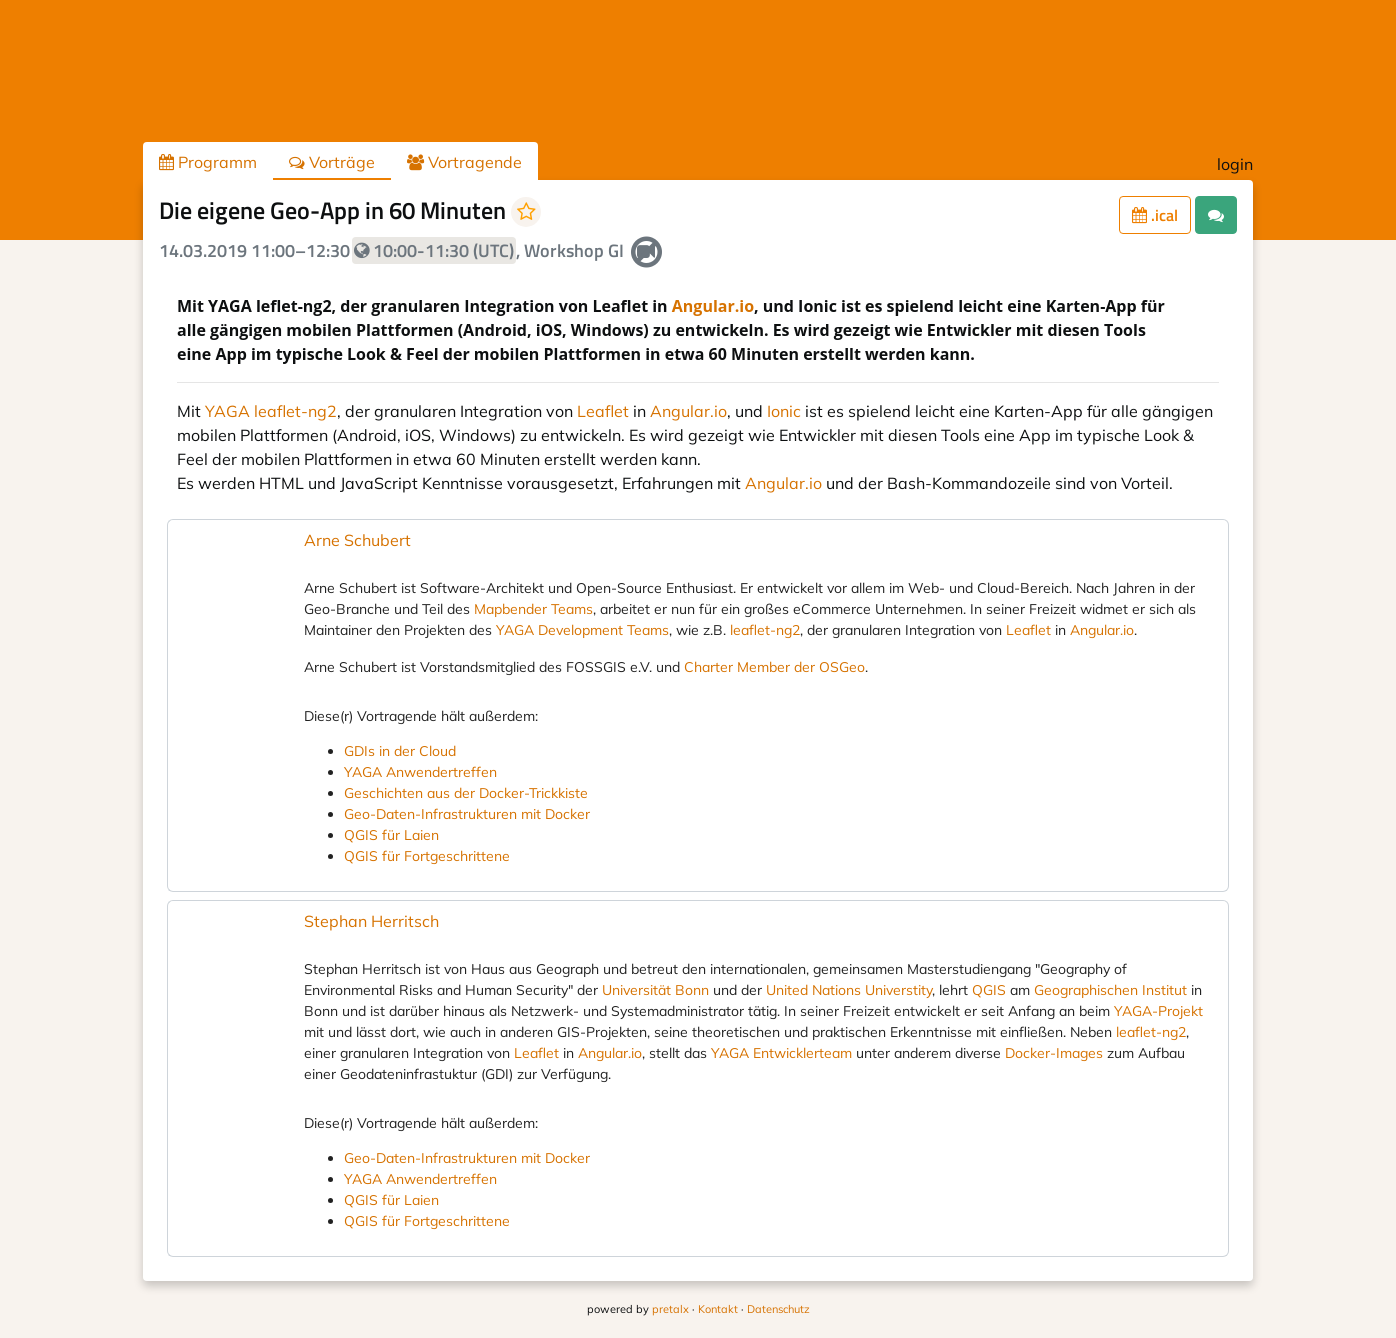  I want to click on United Nations Universtity, so click(849, 990).